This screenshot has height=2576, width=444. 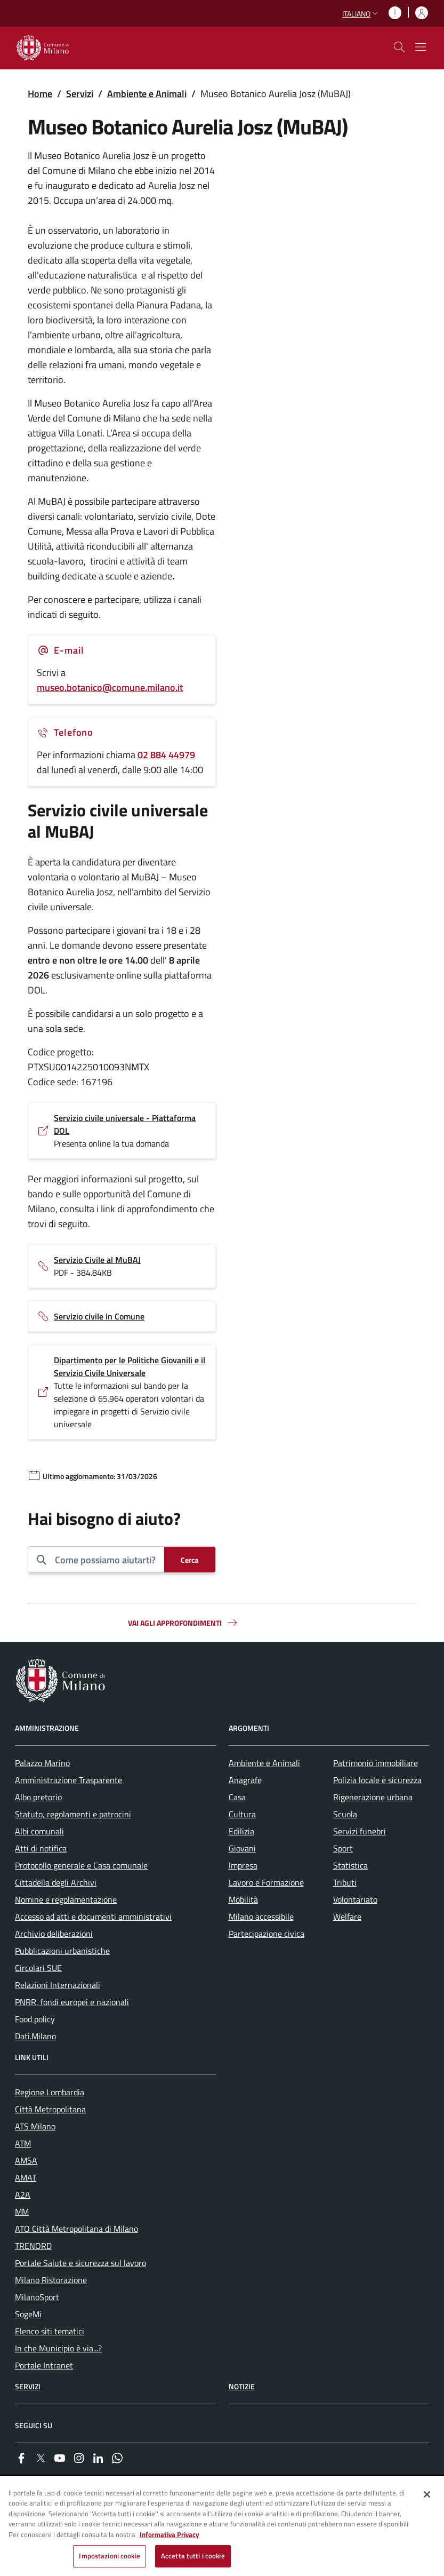 I want to click on Ambiente e Animali [menuitem], so click(x=264, y=1762).